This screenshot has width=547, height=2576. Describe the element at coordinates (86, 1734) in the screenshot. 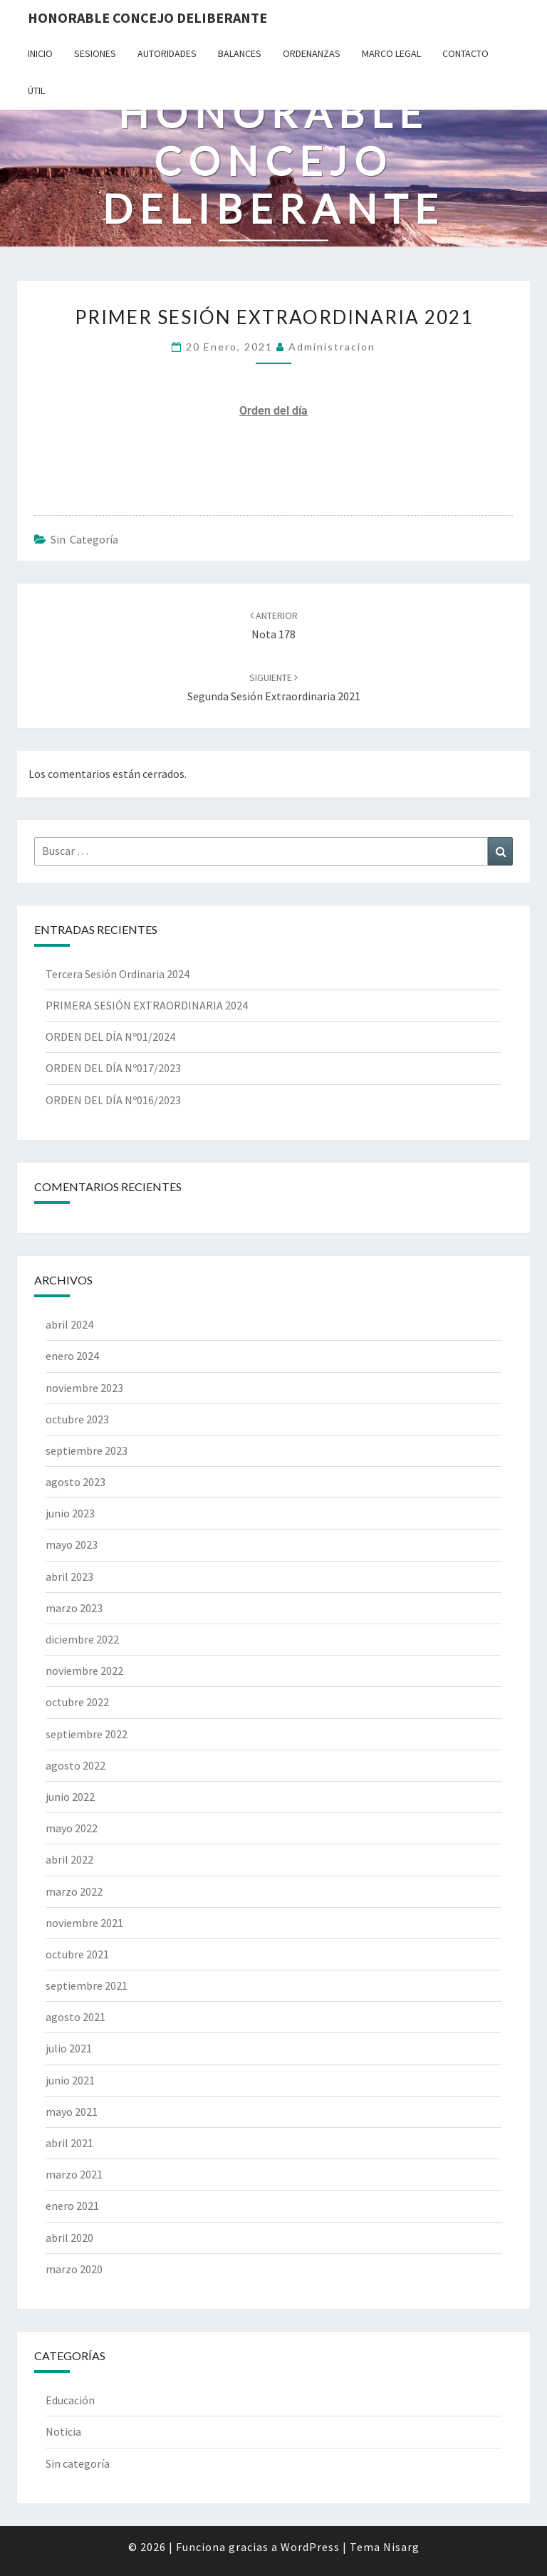

I see `septiembre 2022` at that location.